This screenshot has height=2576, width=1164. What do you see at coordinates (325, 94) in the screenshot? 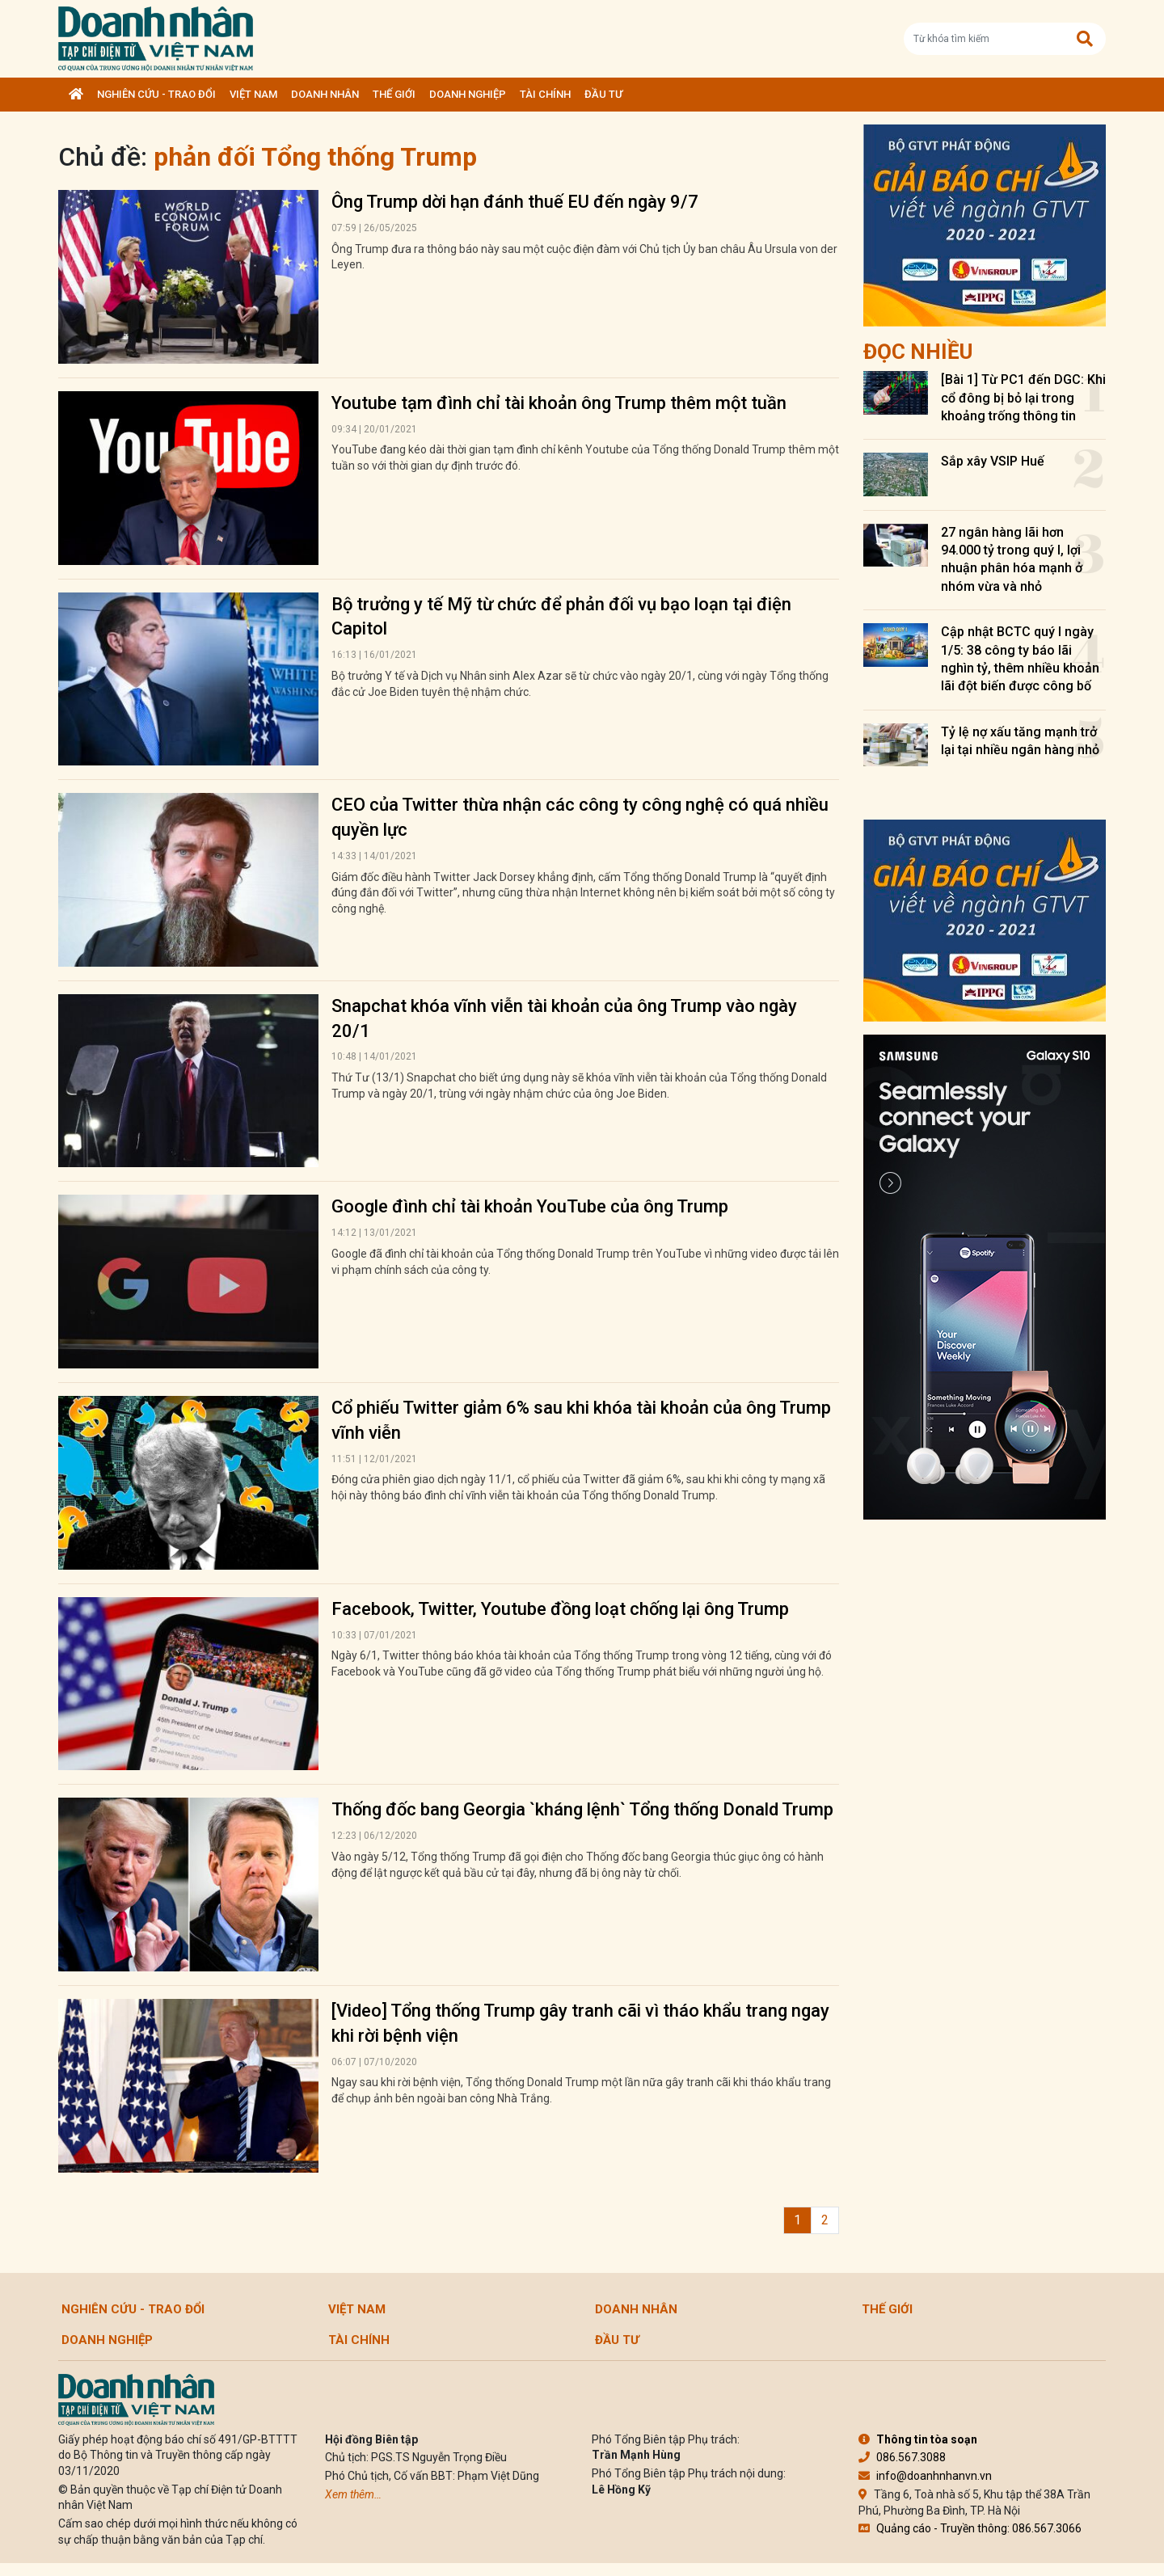
I see `DOANH NHÂN` at bounding box center [325, 94].